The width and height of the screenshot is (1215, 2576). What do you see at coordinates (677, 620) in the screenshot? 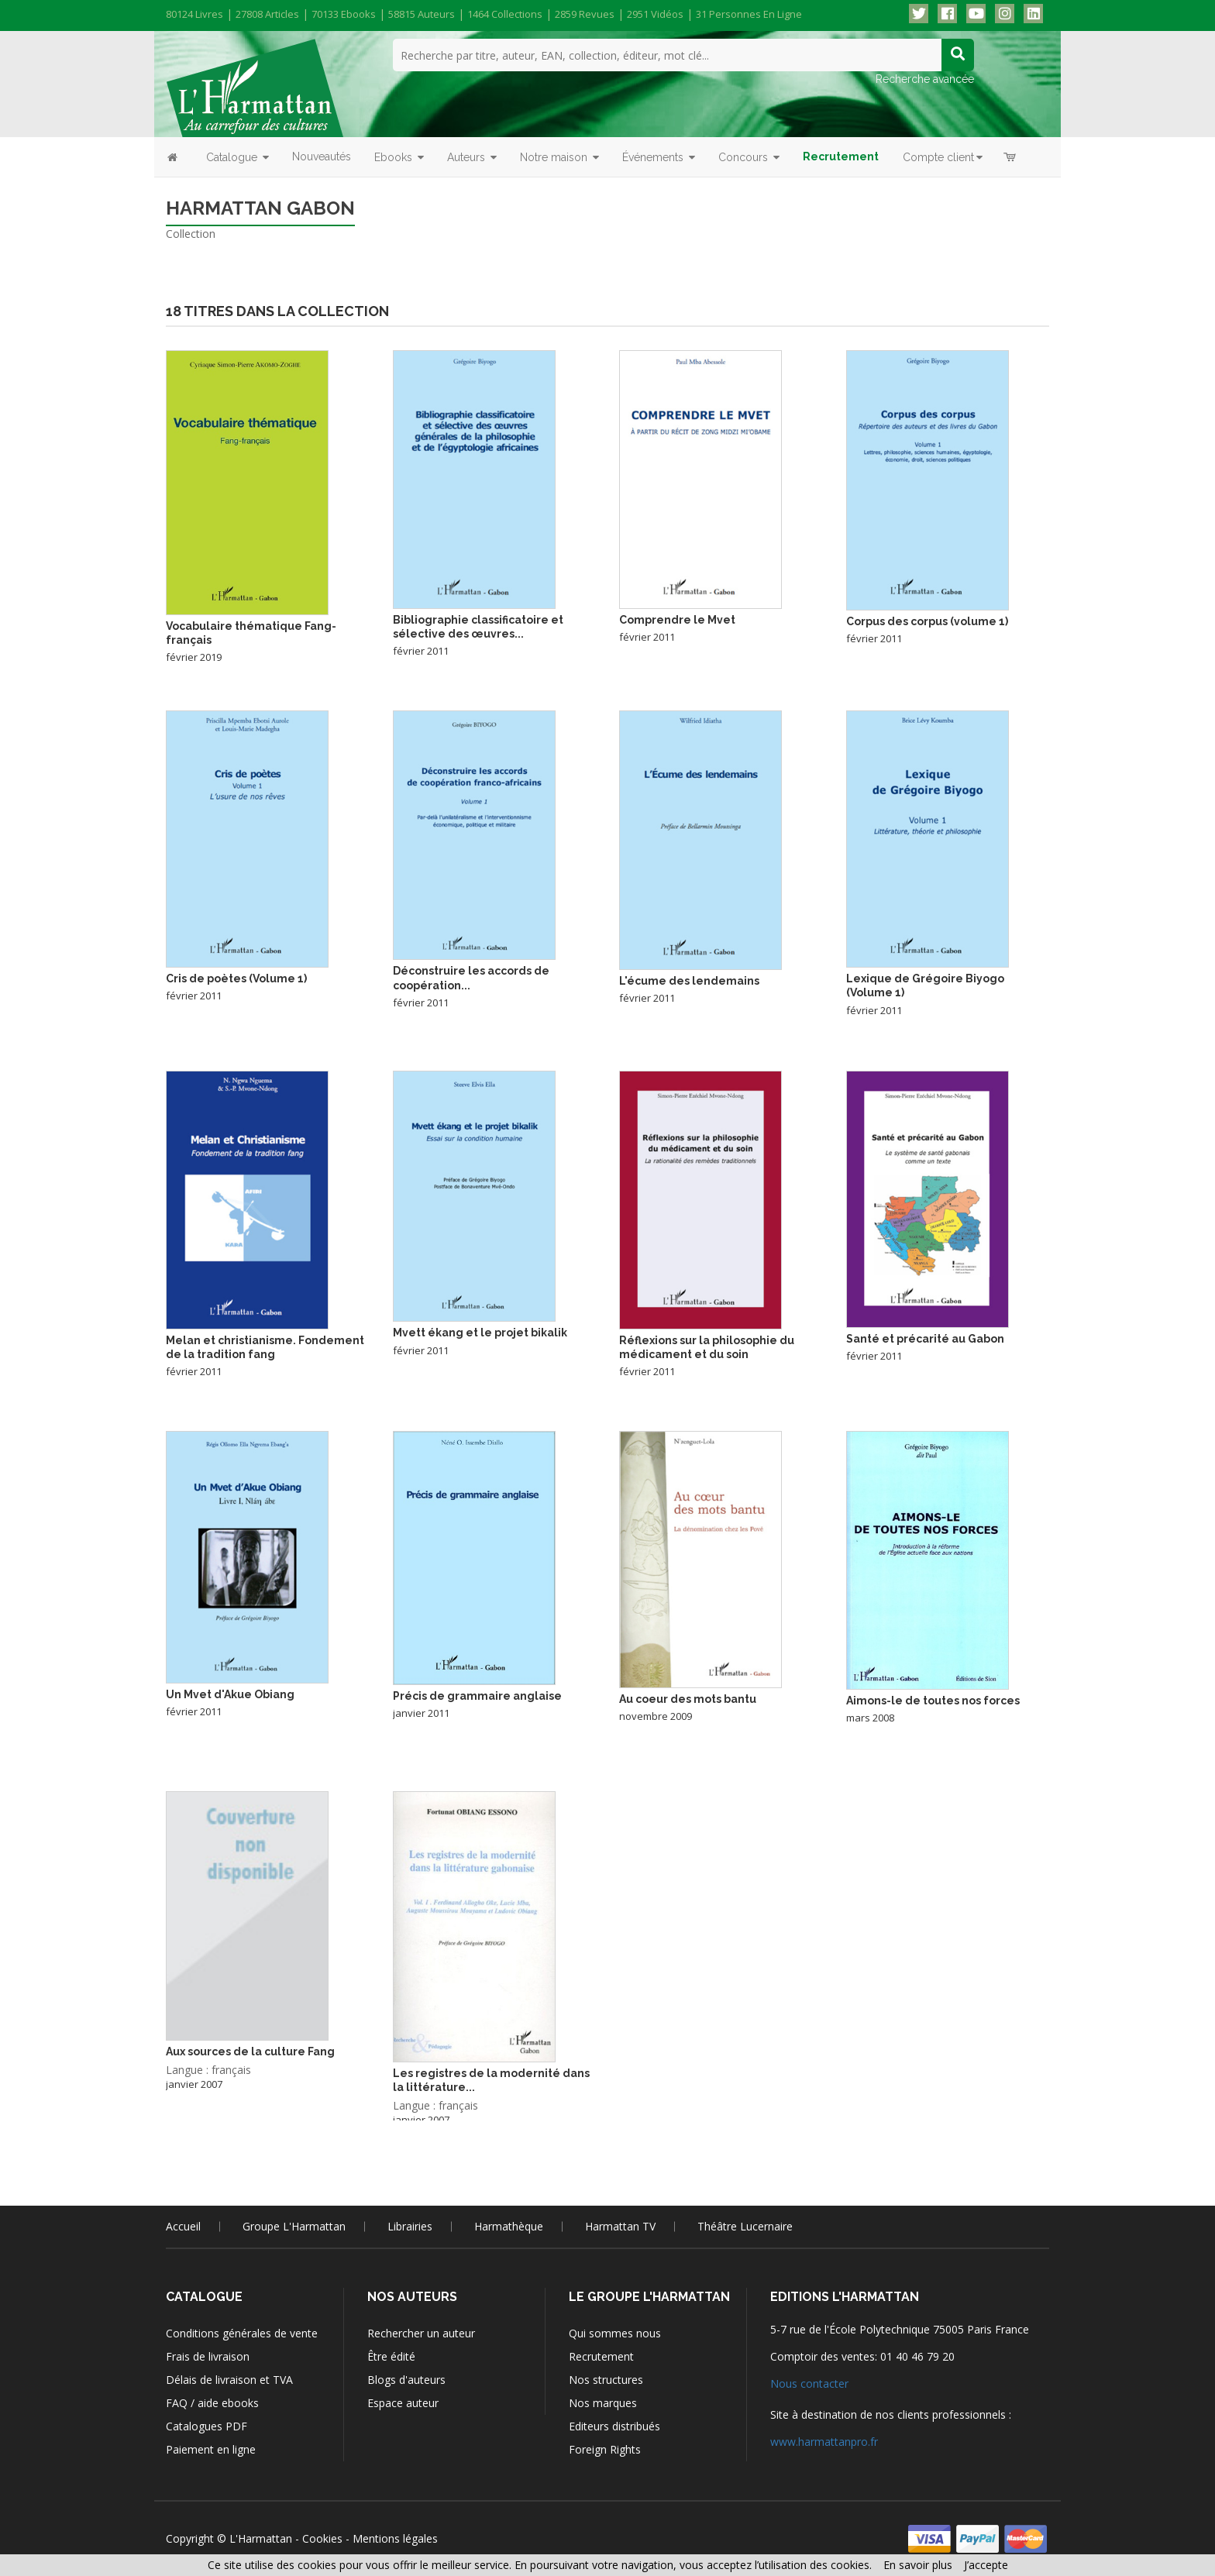
I see `Comprendre le Mvet` at bounding box center [677, 620].